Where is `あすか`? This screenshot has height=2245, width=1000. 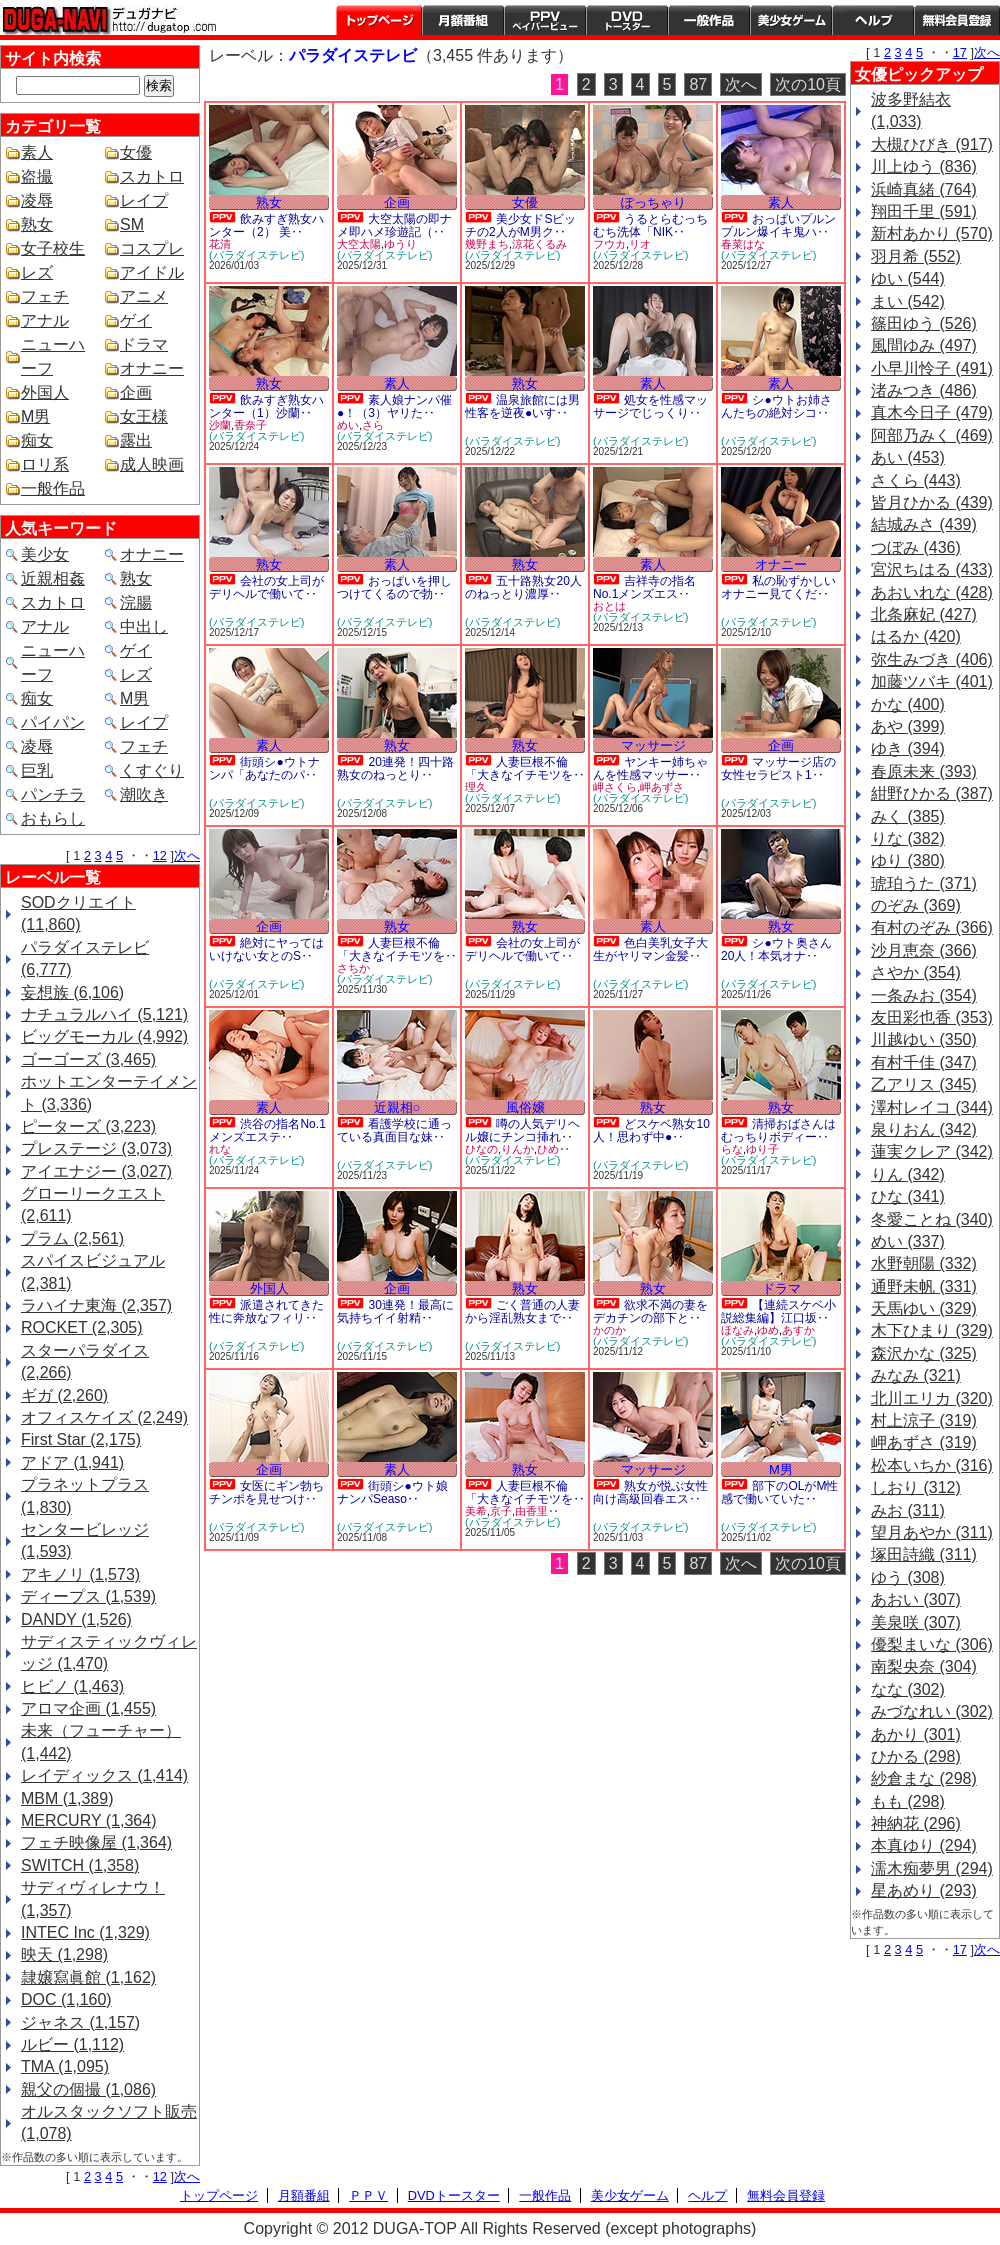 あすか is located at coordinates (798, 1330).